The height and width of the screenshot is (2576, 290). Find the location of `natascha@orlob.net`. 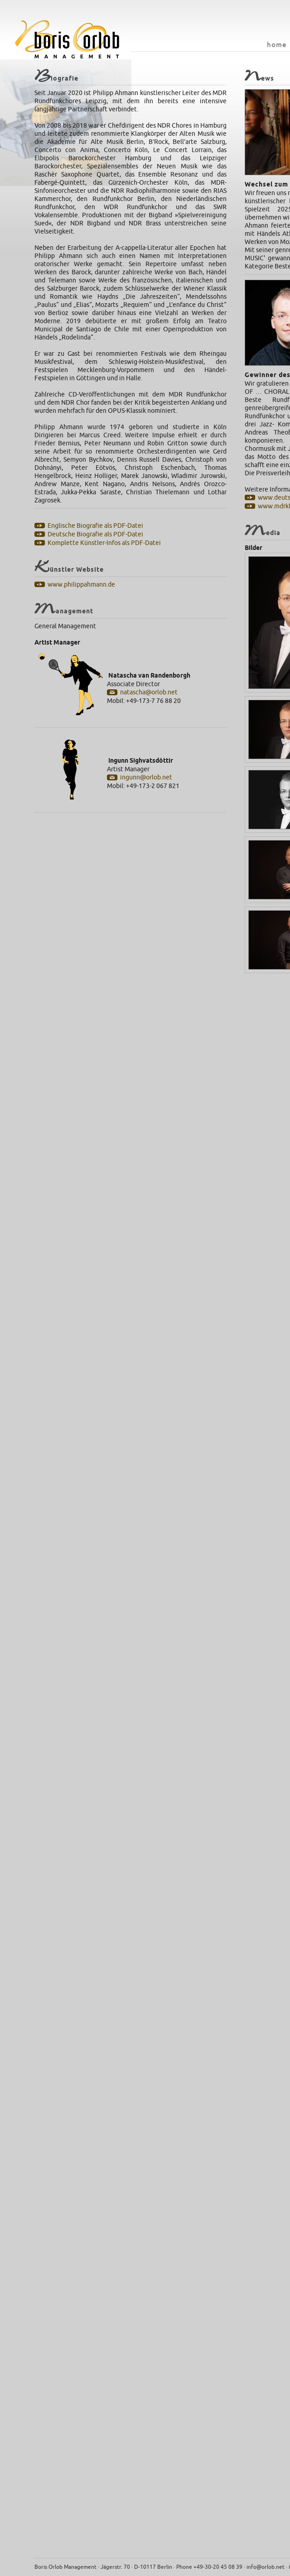

natascha@orlob.net is located at coordinates (149, 692).